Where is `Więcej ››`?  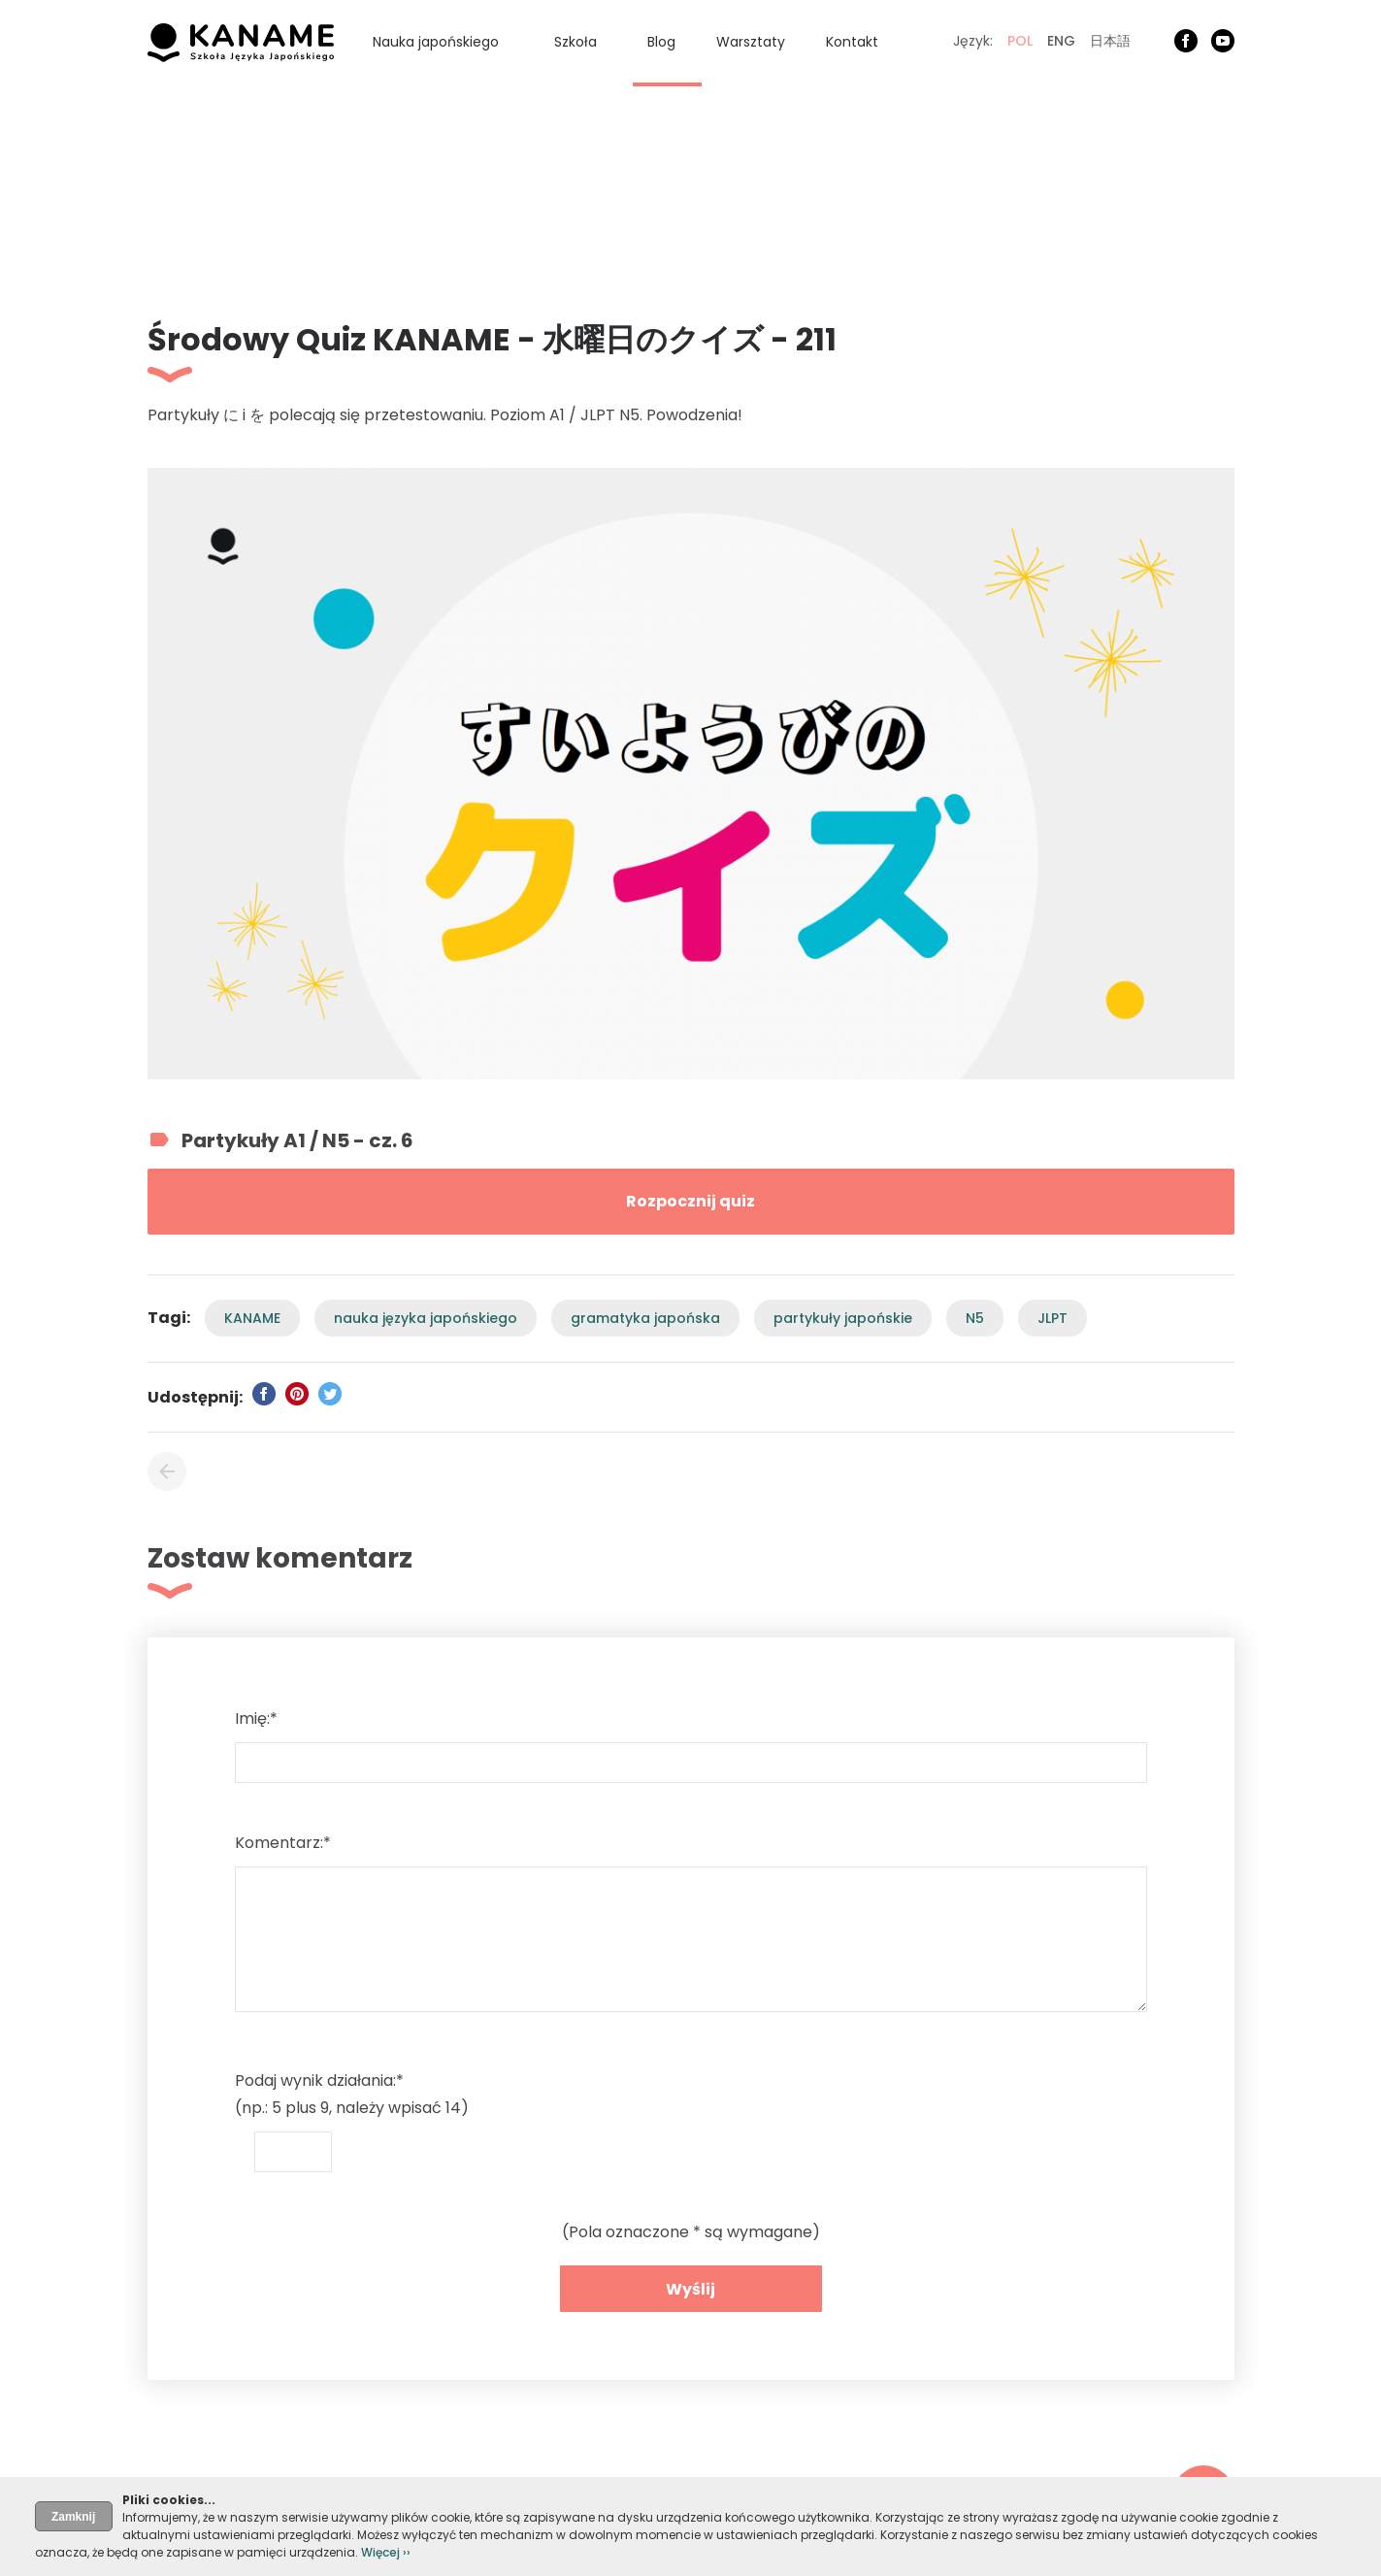 Więcej ›› is located at coordinates (386, 2552).